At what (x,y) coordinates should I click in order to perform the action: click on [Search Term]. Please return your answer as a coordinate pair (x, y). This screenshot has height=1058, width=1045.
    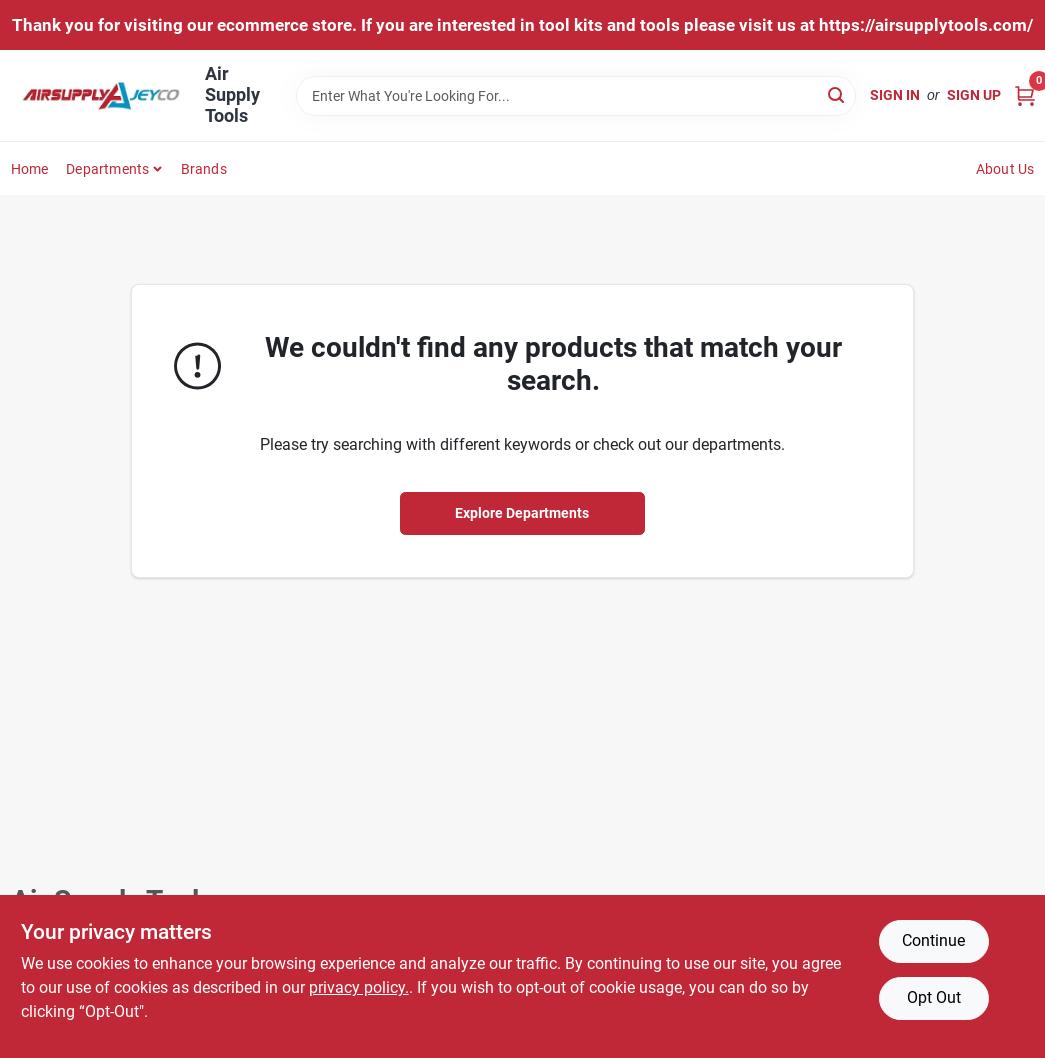
    Looking at the image, I should click on (576, 96).